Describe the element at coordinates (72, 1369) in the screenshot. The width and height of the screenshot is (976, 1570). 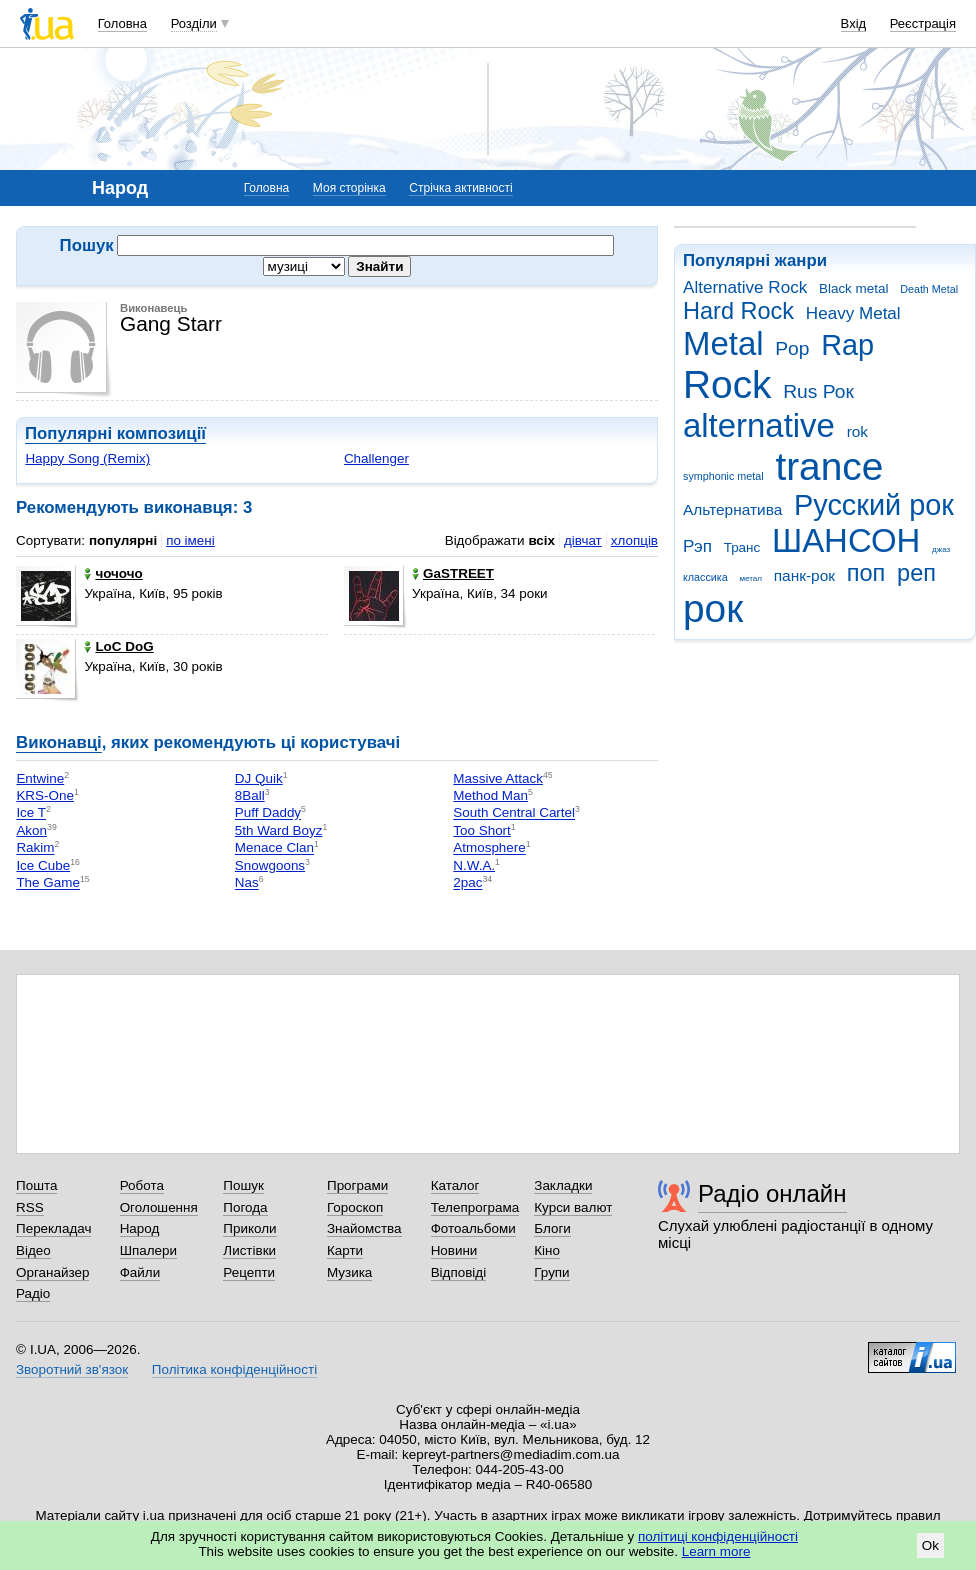
I see `Зворотний зв'язок` at that location.